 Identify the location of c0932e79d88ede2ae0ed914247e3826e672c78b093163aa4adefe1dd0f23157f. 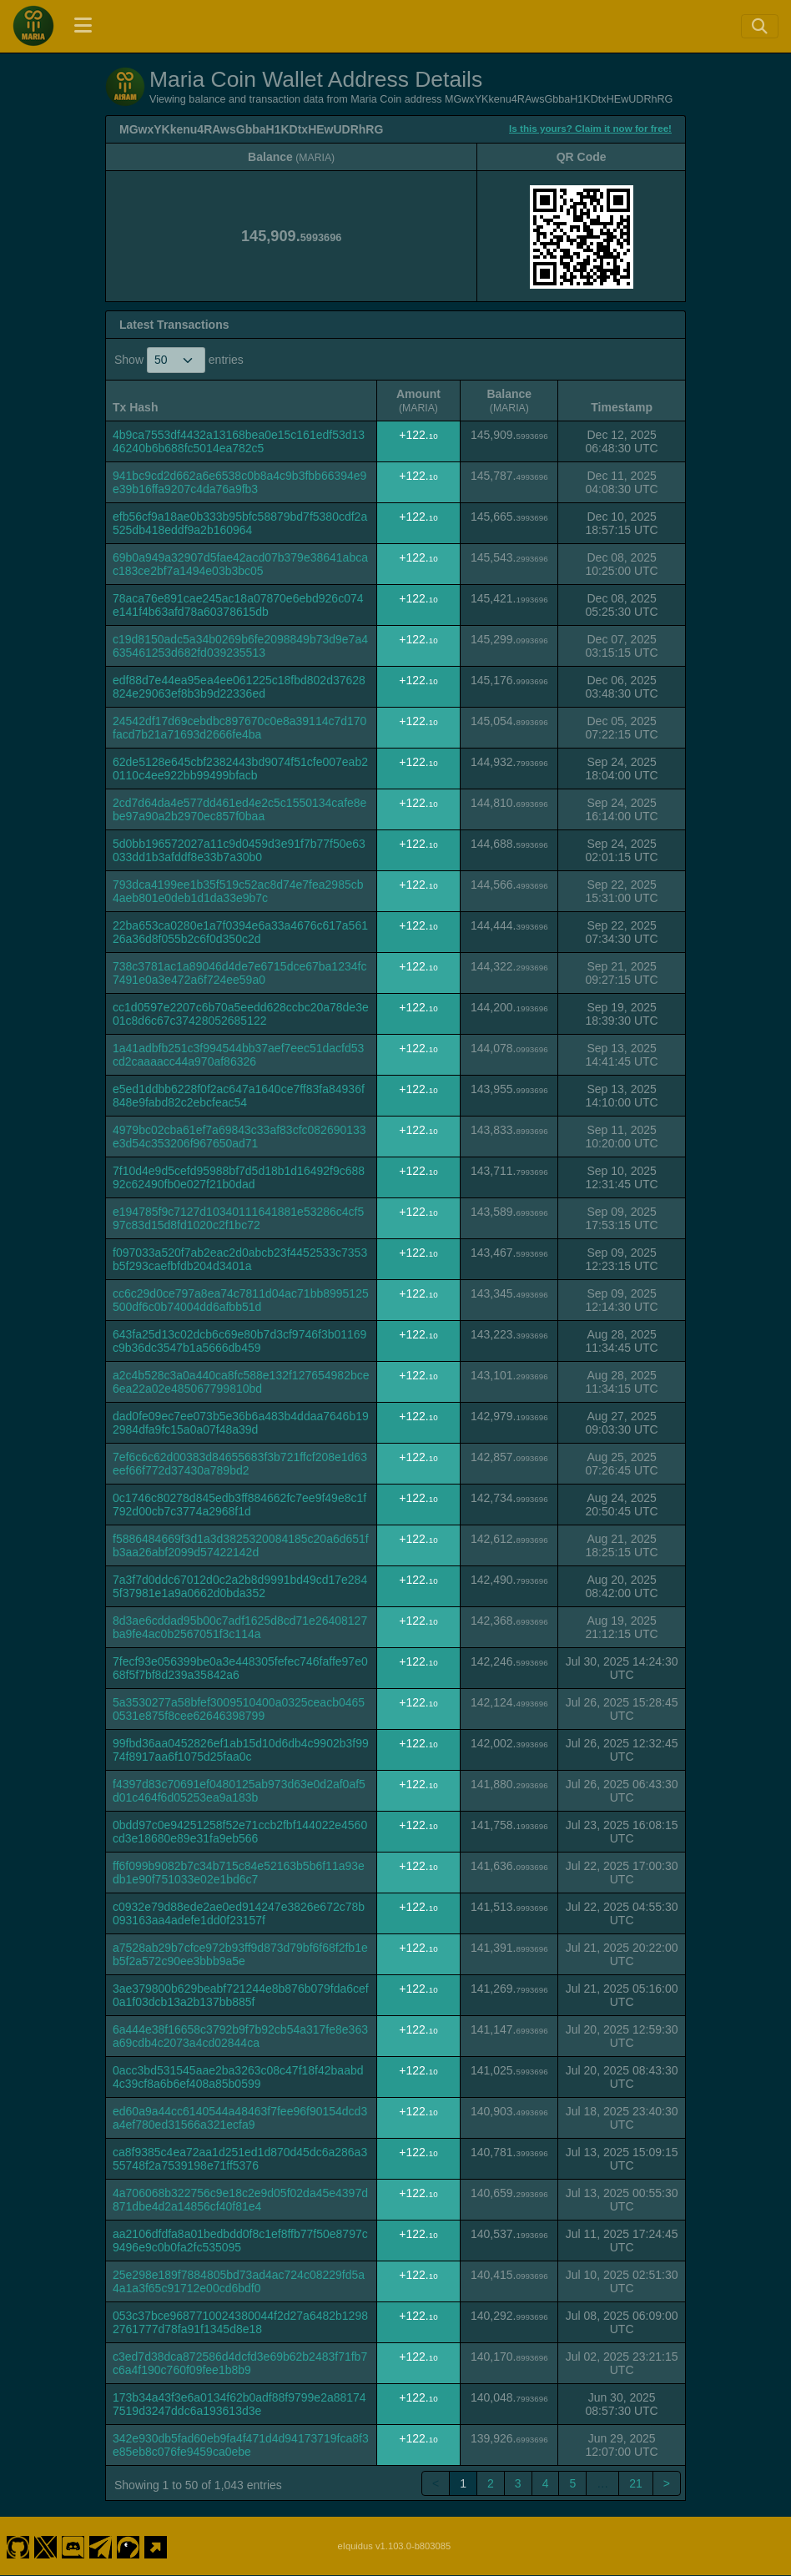
(239, 1913).